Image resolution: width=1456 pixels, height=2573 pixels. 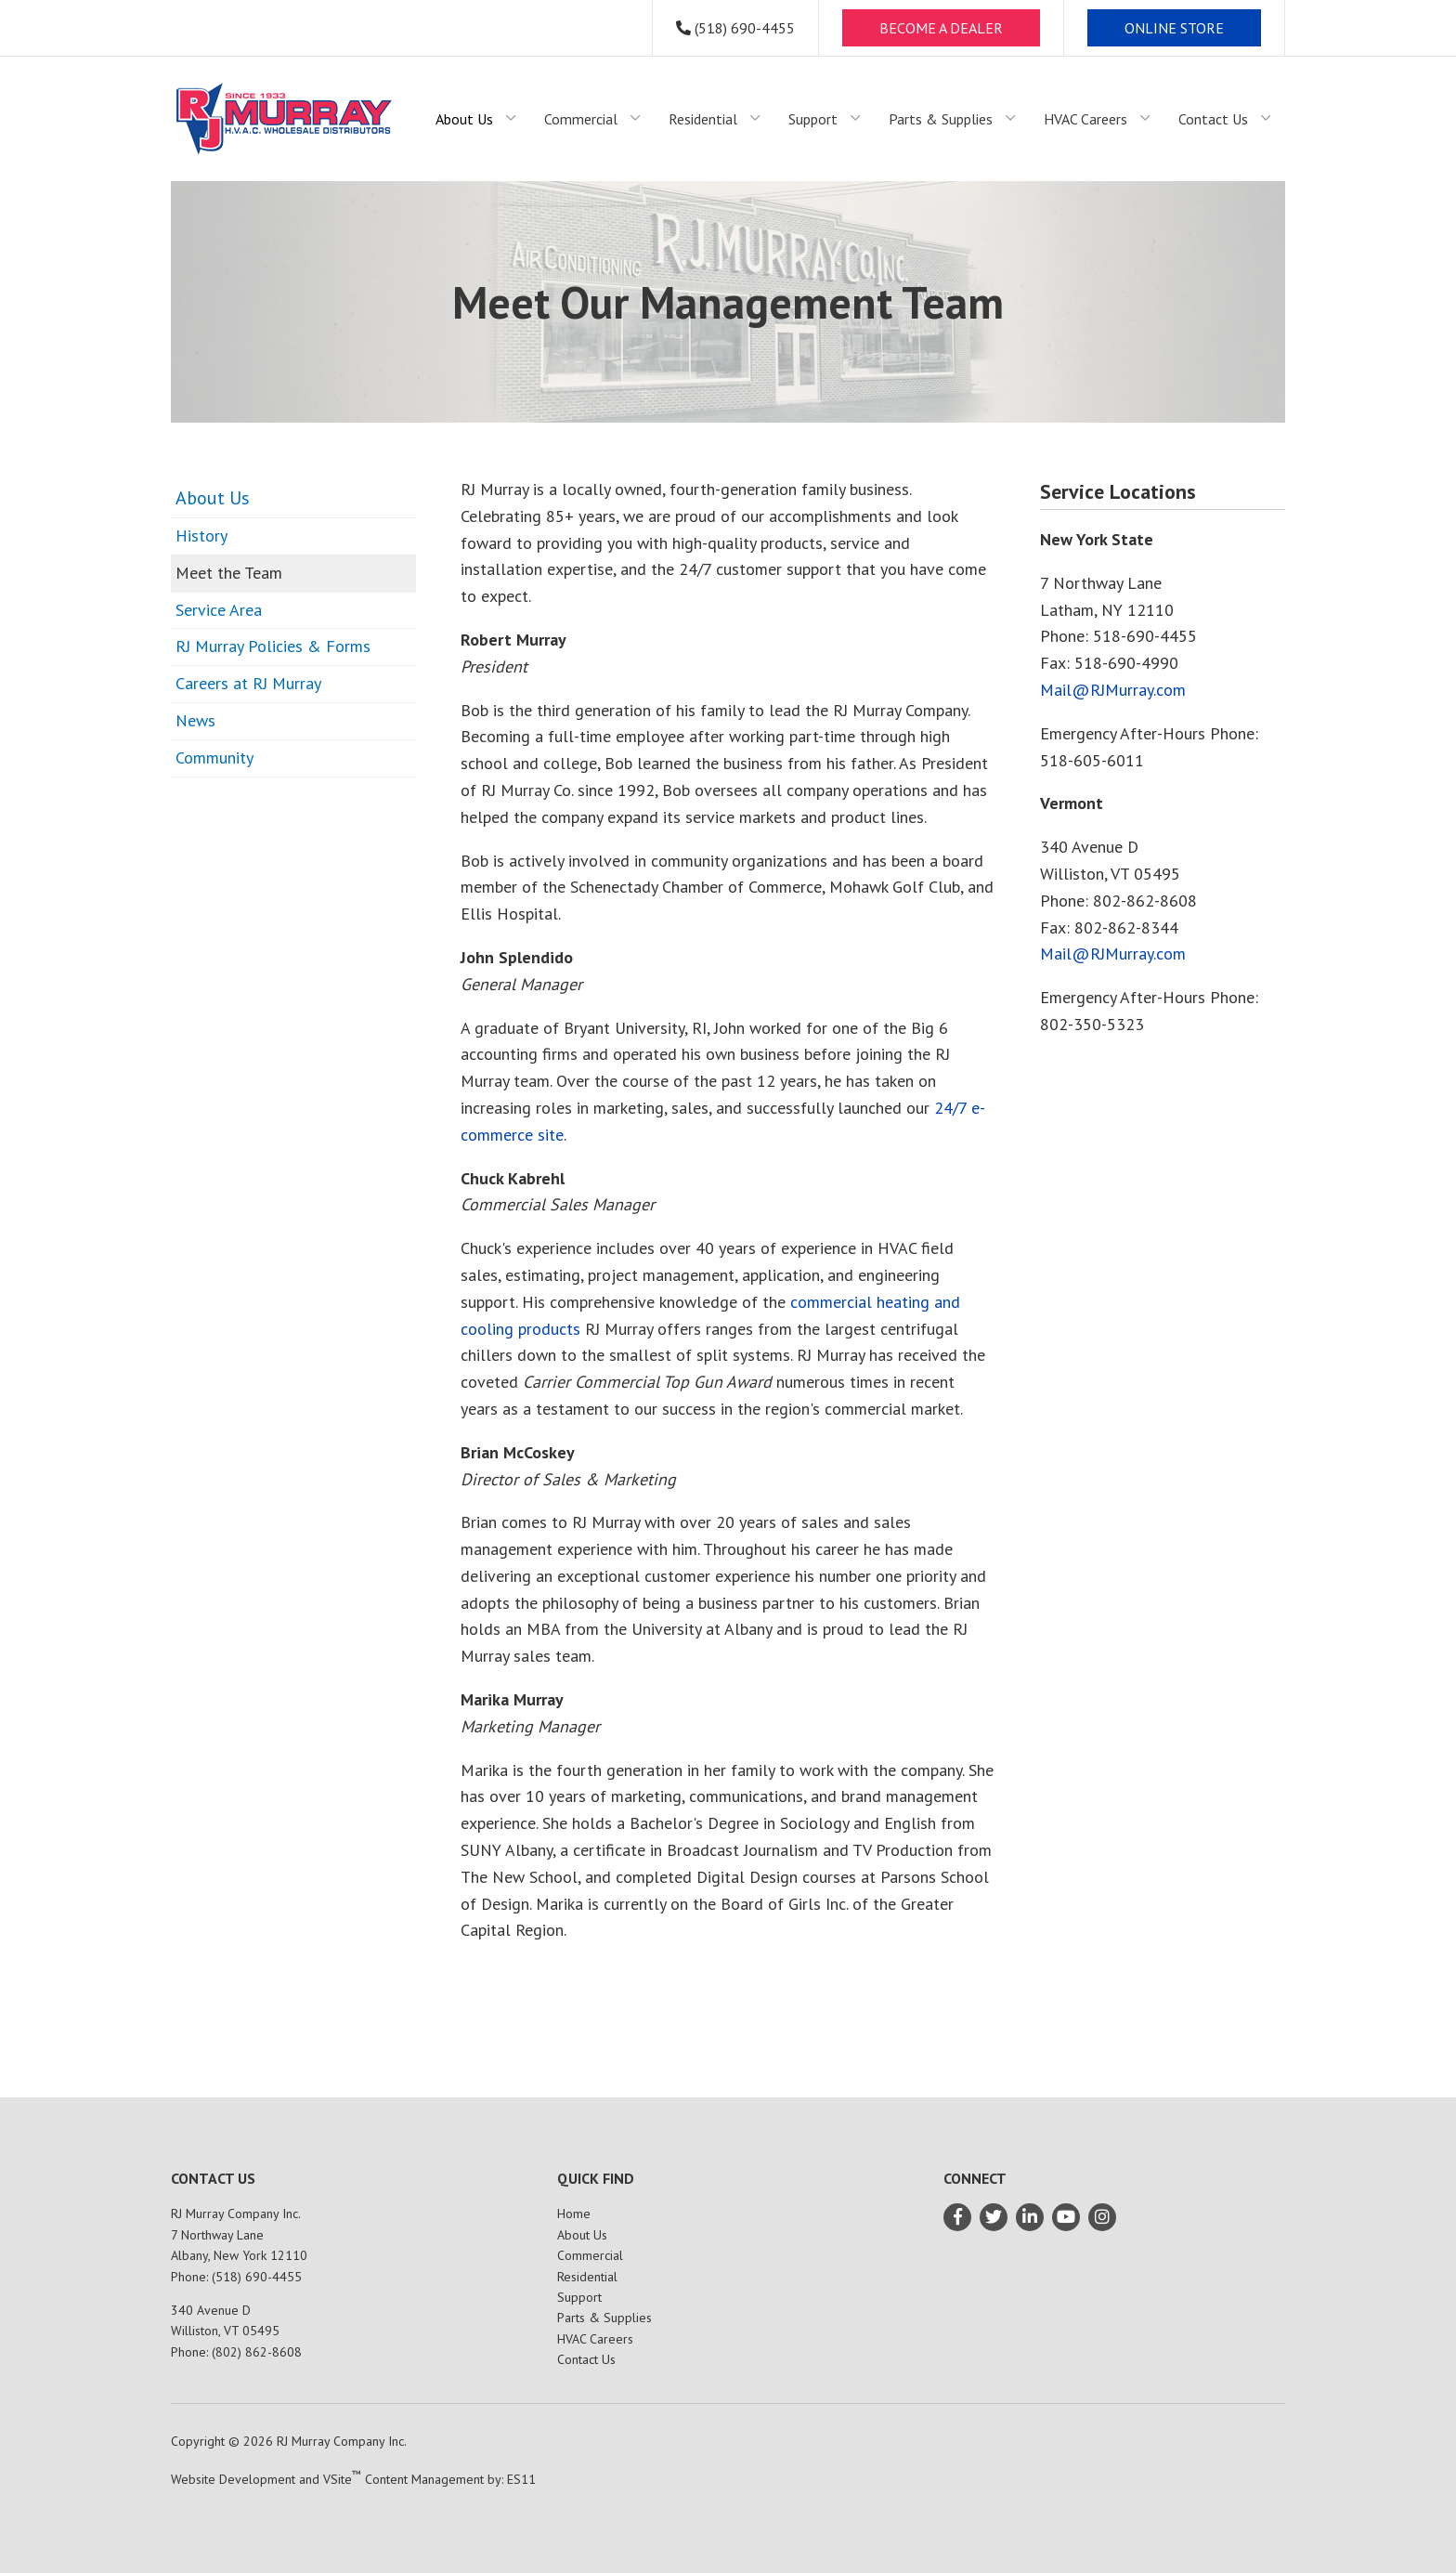 I want to click on Support, so click(x=579, y=2297).